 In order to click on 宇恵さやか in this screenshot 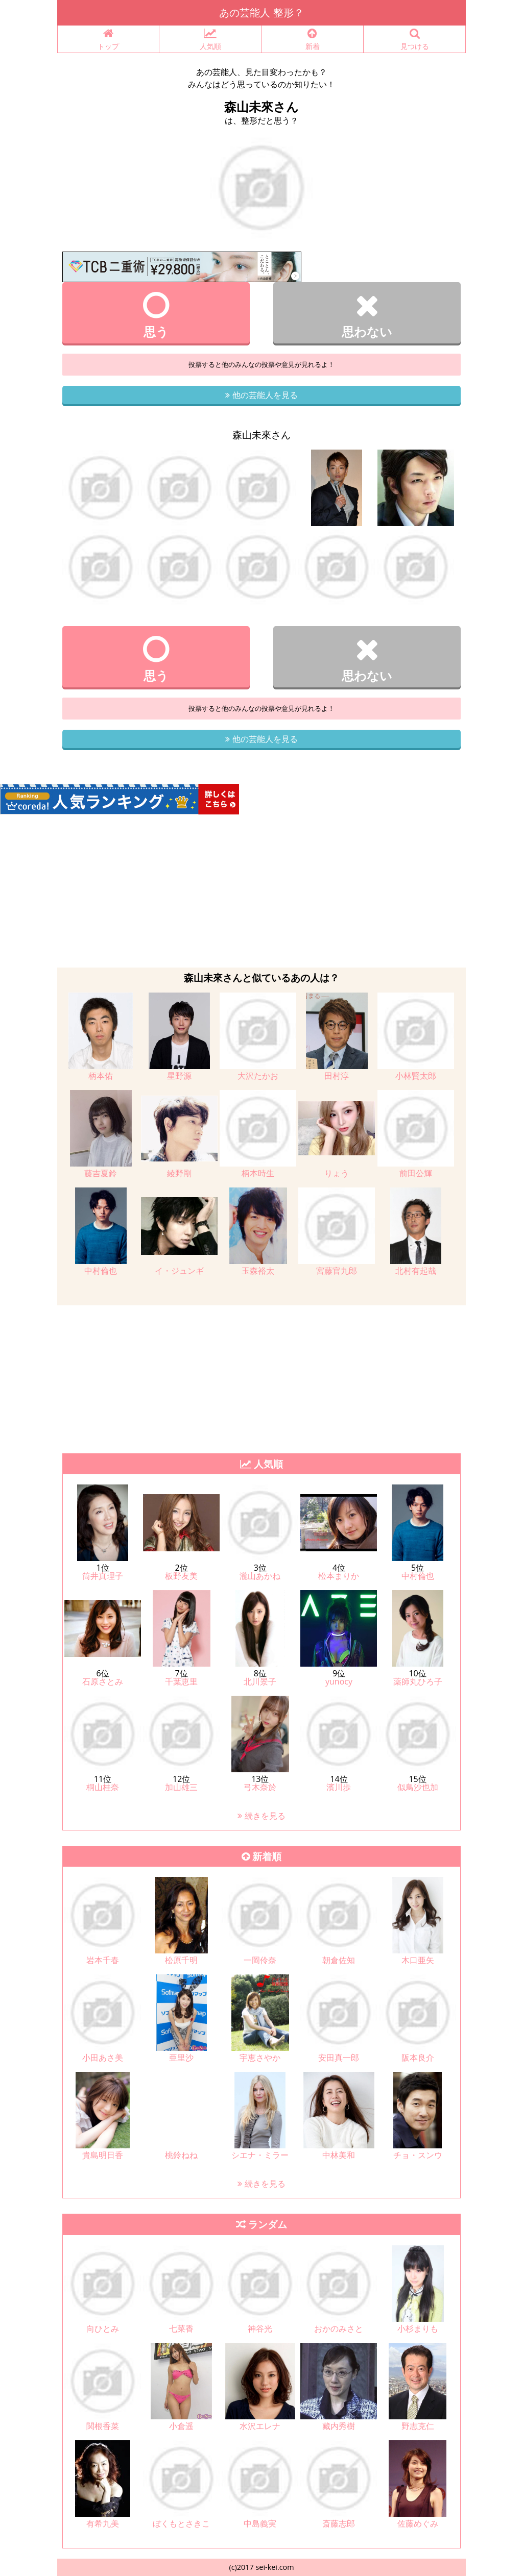, I will do `click(260, 2057)`.